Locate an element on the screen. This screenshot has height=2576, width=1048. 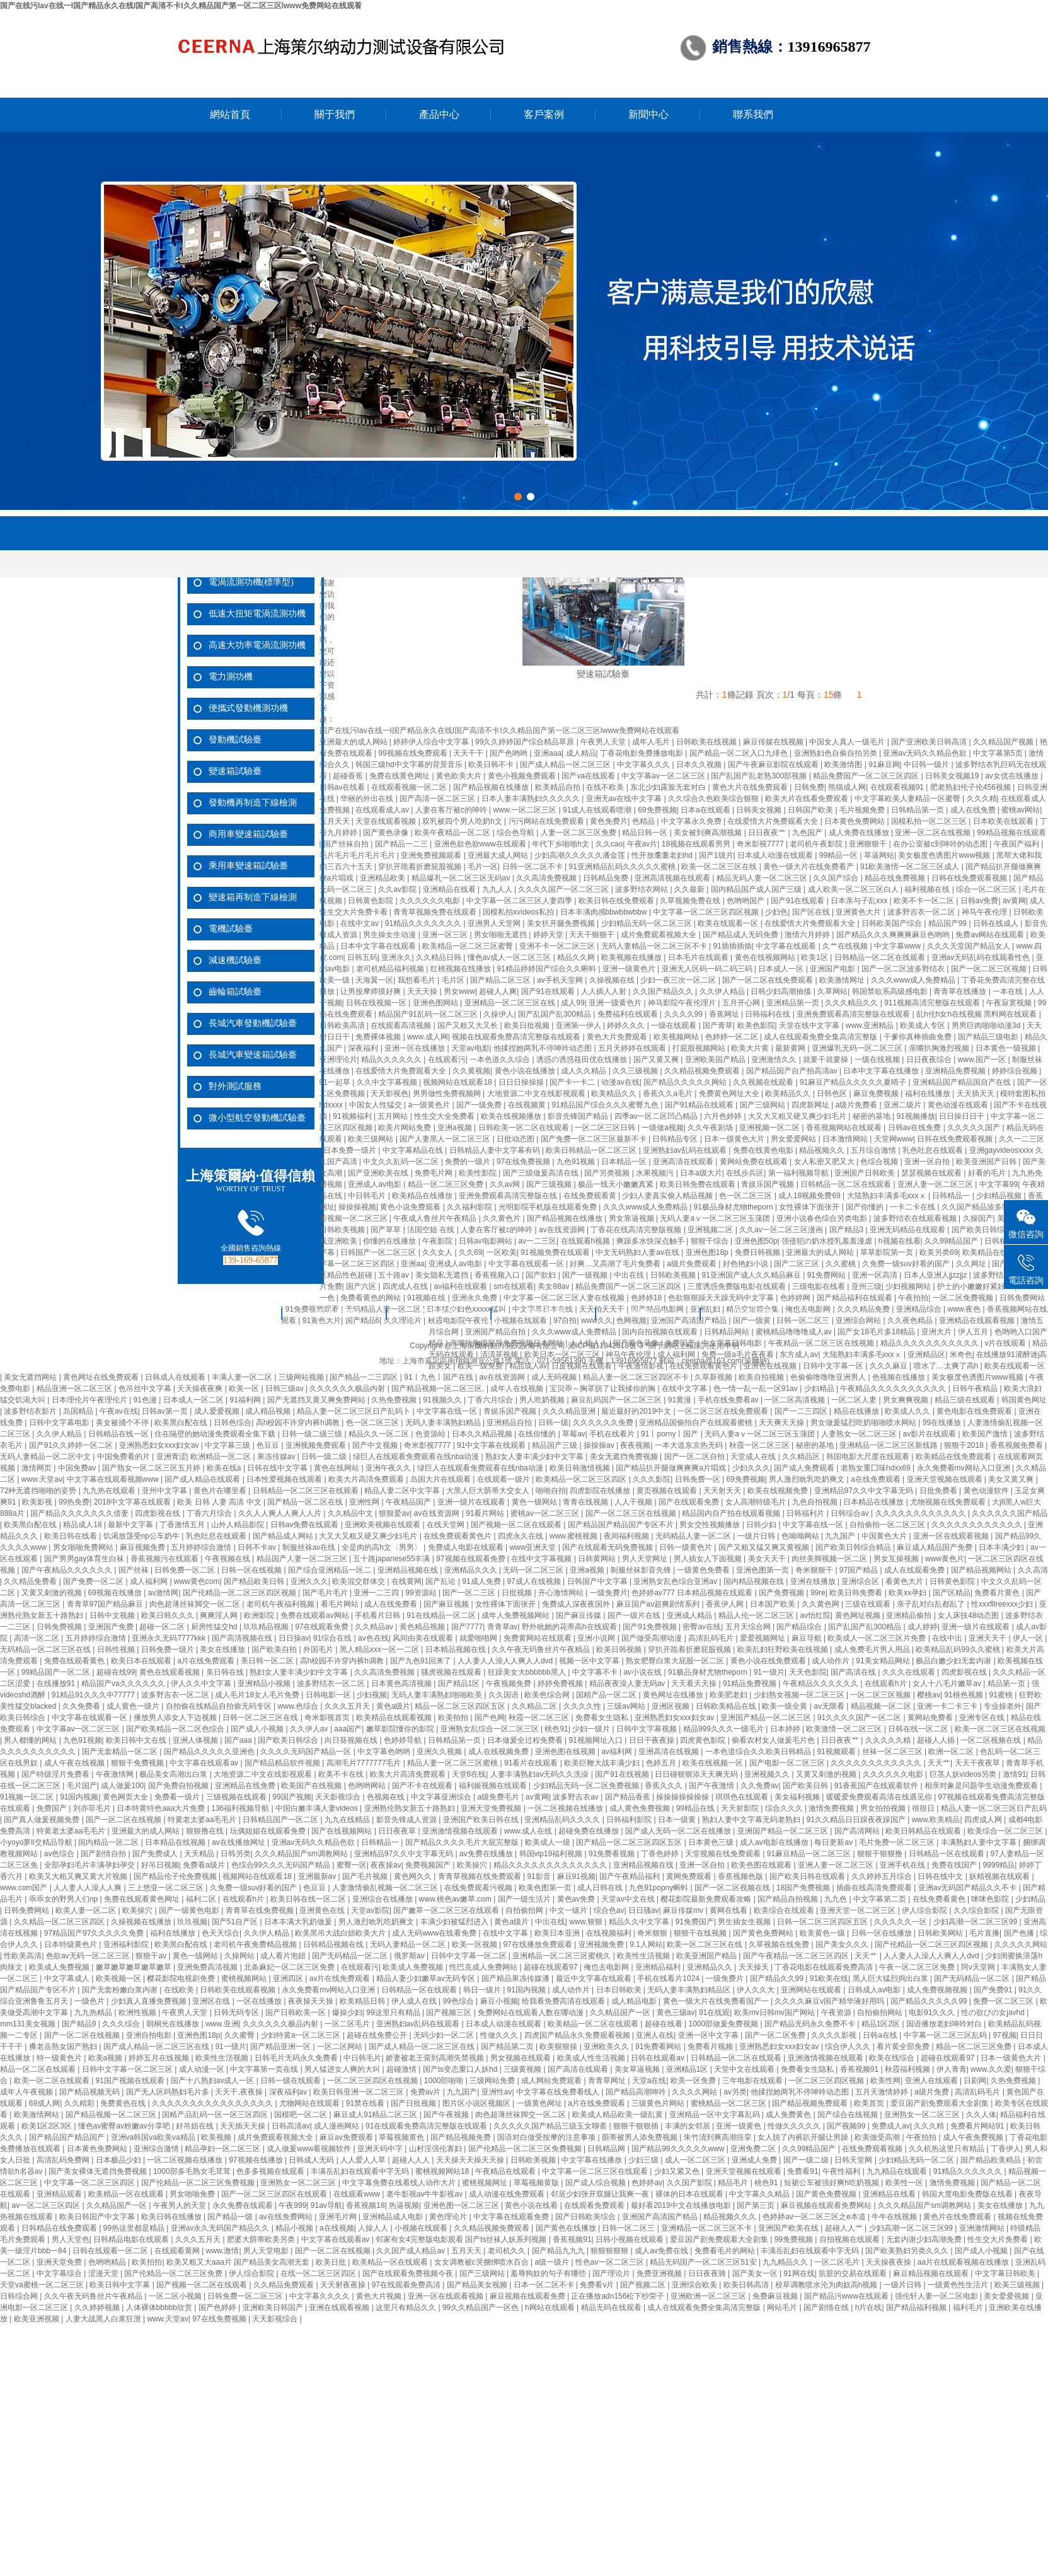
激情六月婷婷 is located at coordinates (808, 934).